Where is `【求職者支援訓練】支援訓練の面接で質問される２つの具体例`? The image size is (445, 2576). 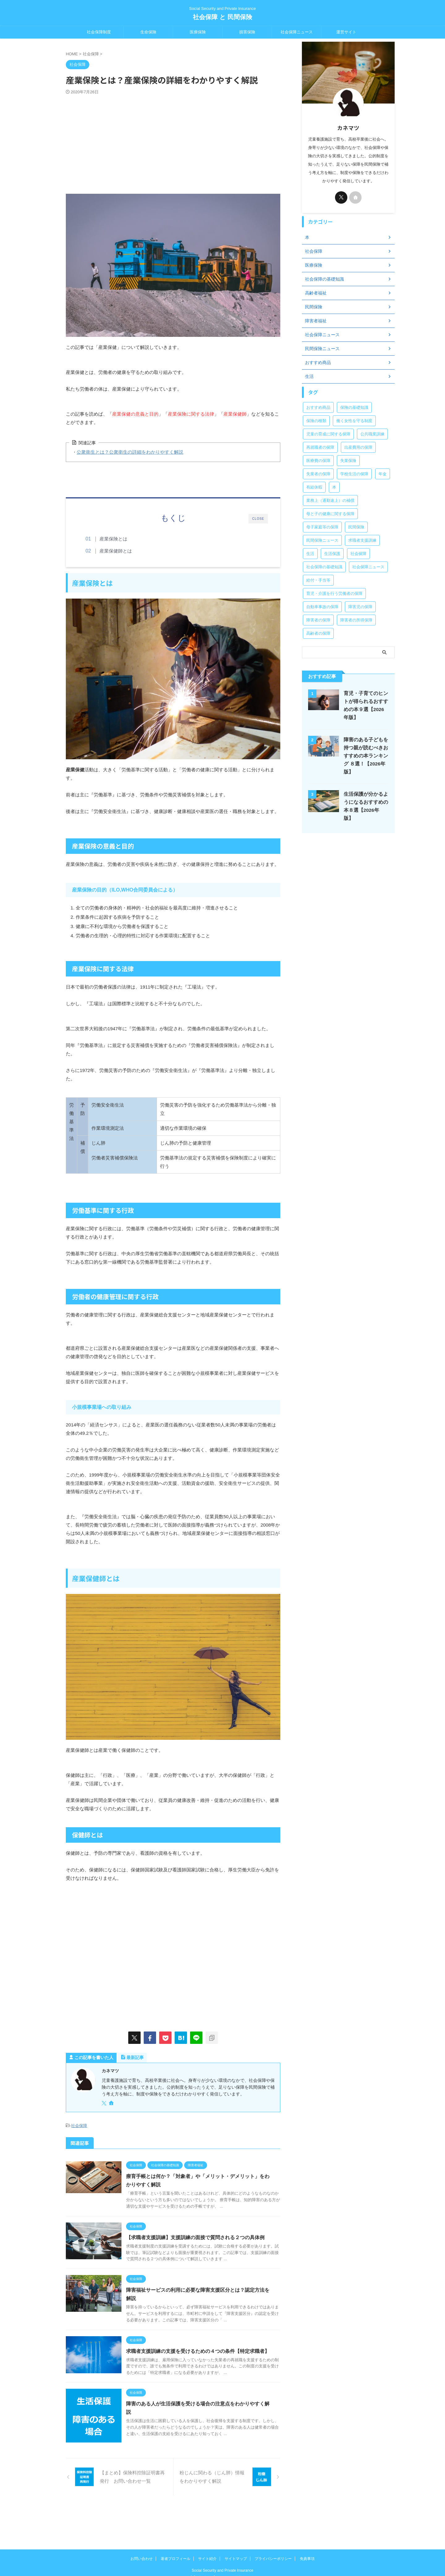 【求職者支援訓練】支援訓練の面接で質問される２つの具体例 is located at coordinates (201, 2237).